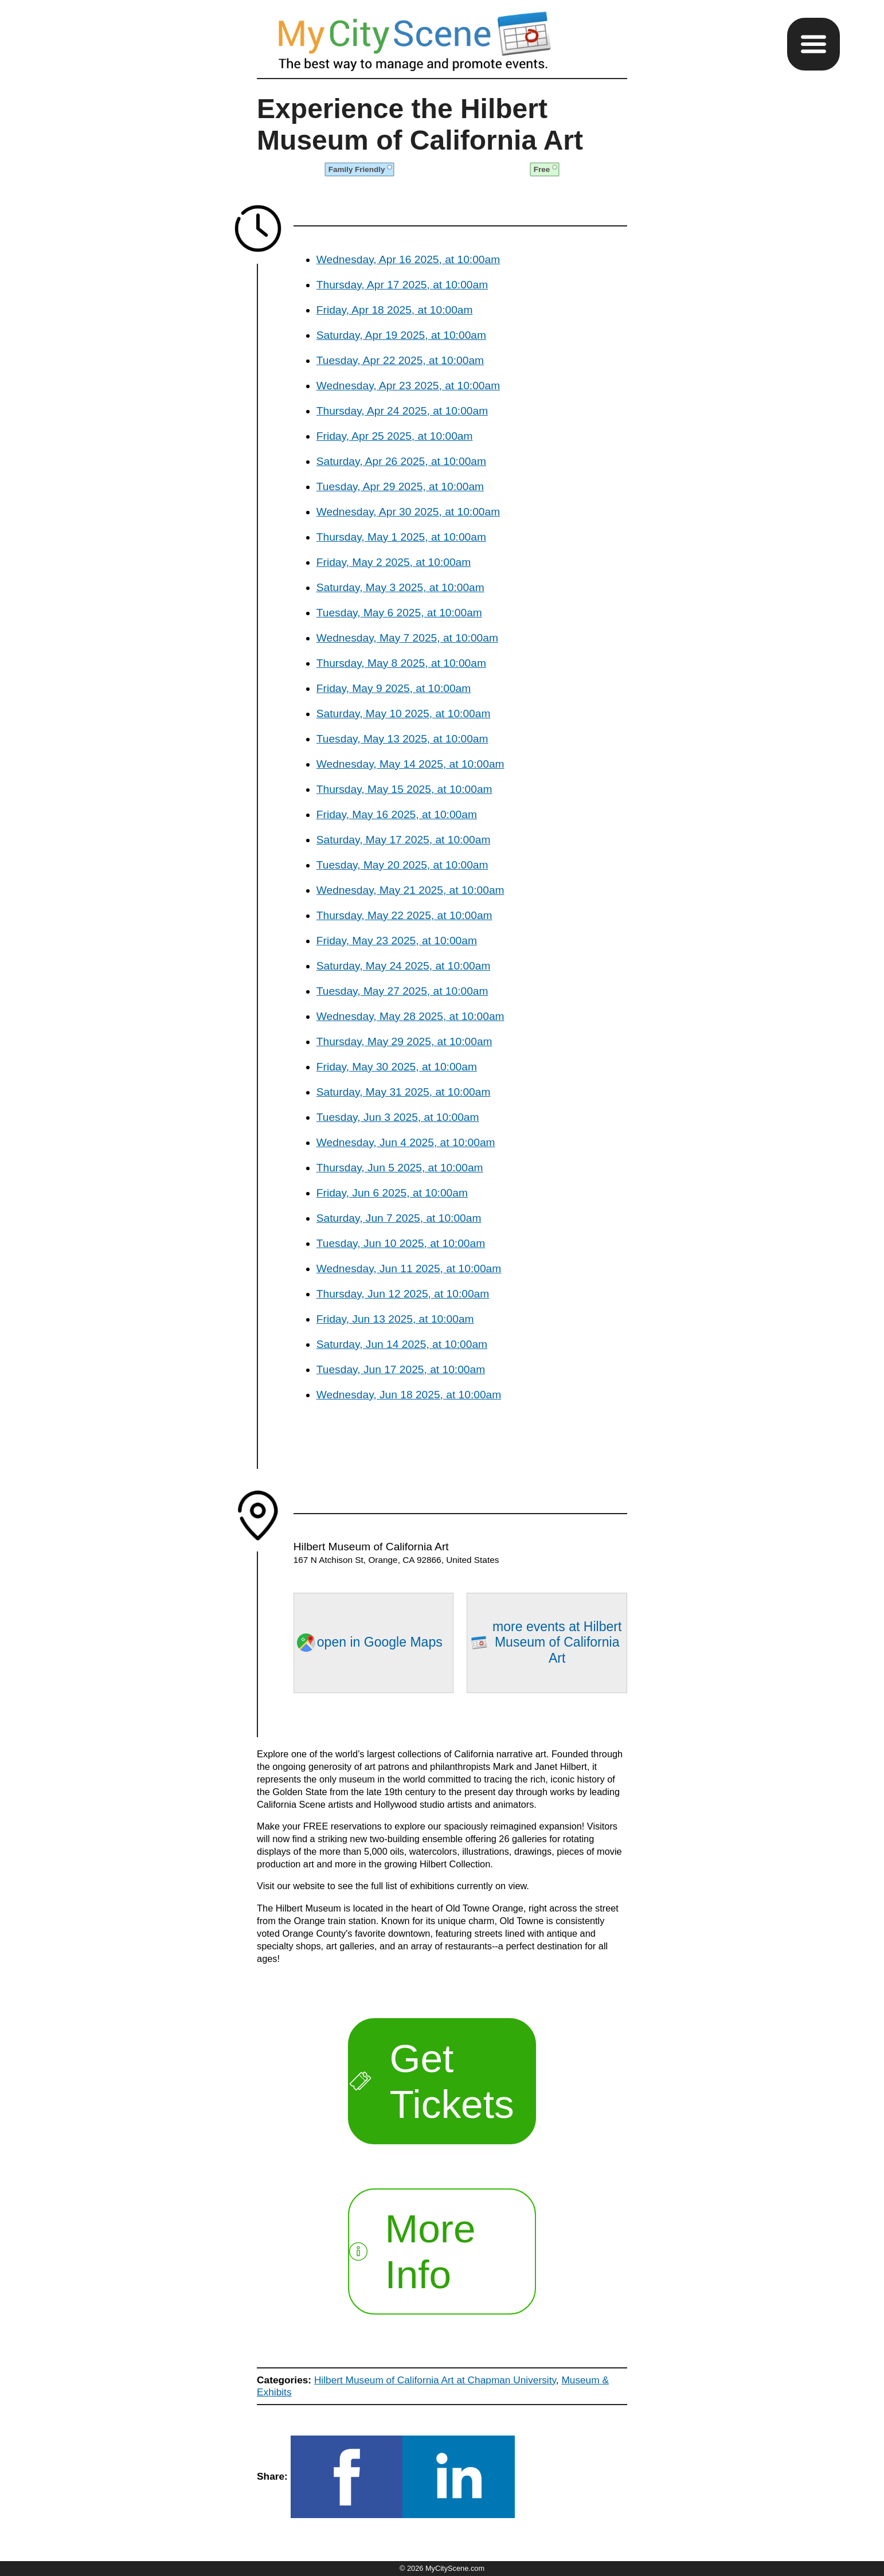 Image resolution: width=884 pixels, height=2576 pixels. Describe the element at coordinates (402, 411) in the screenshot. I see `Thursday, Apr 24 2025, at 10:00am` at that location.